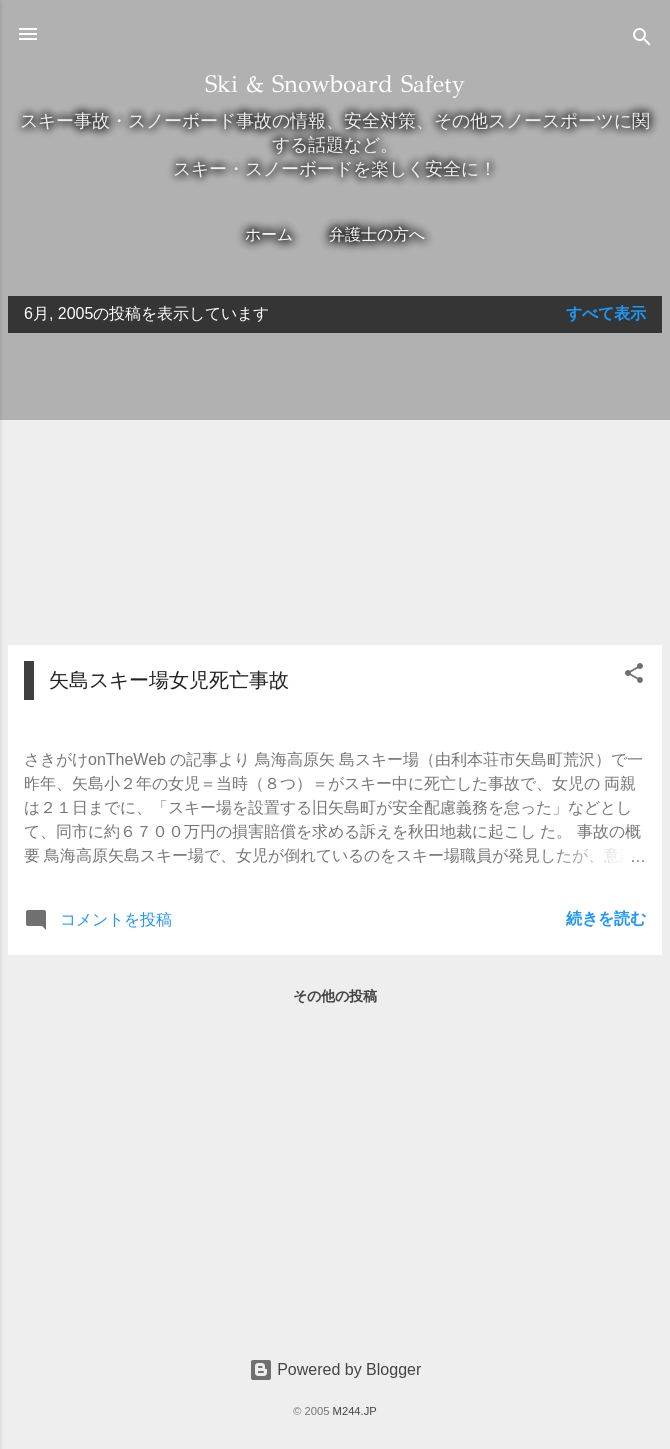 The image size is (670, 1449). What do you see at coordinates (335, 1369) in the screenshot?
I see `Powered by Blogger` at bounding box center [335, 1369].